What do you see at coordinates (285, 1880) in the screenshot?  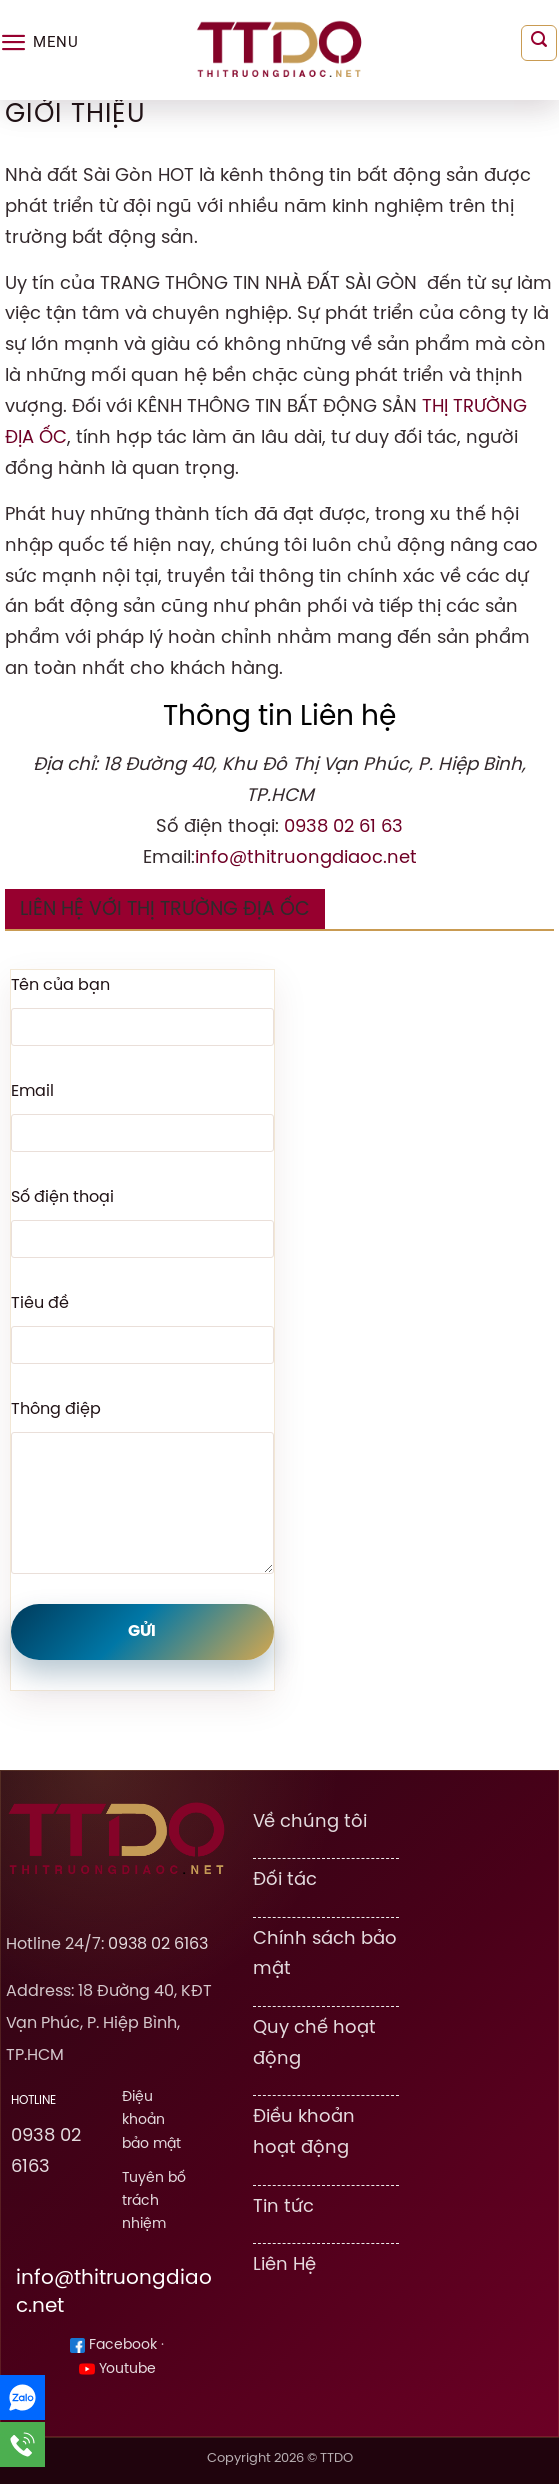 I see `Đối tác` at bounding box center [285, 1880].